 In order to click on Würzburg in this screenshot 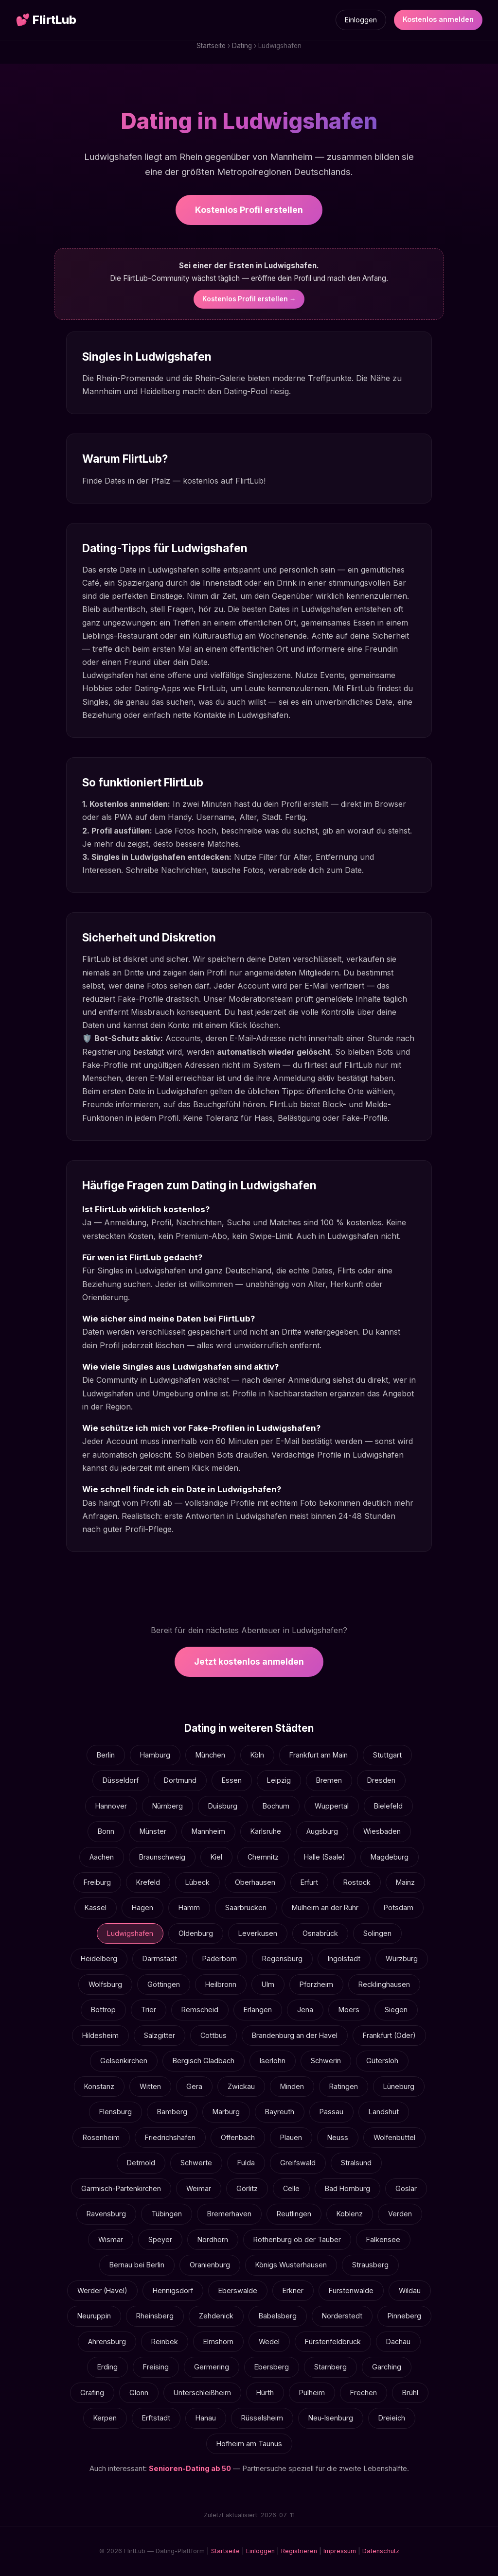, I will do `click(402, 1958)`.